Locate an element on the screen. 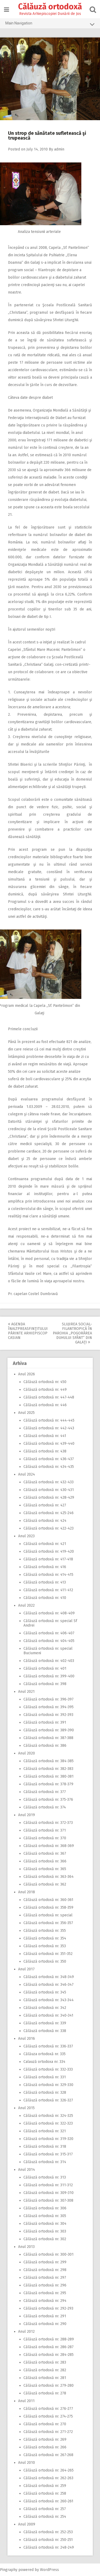 This screenshot has height=2576, width=100. Călăuză ortodoxă nr. 304 is located at coordinates (44, 2223).